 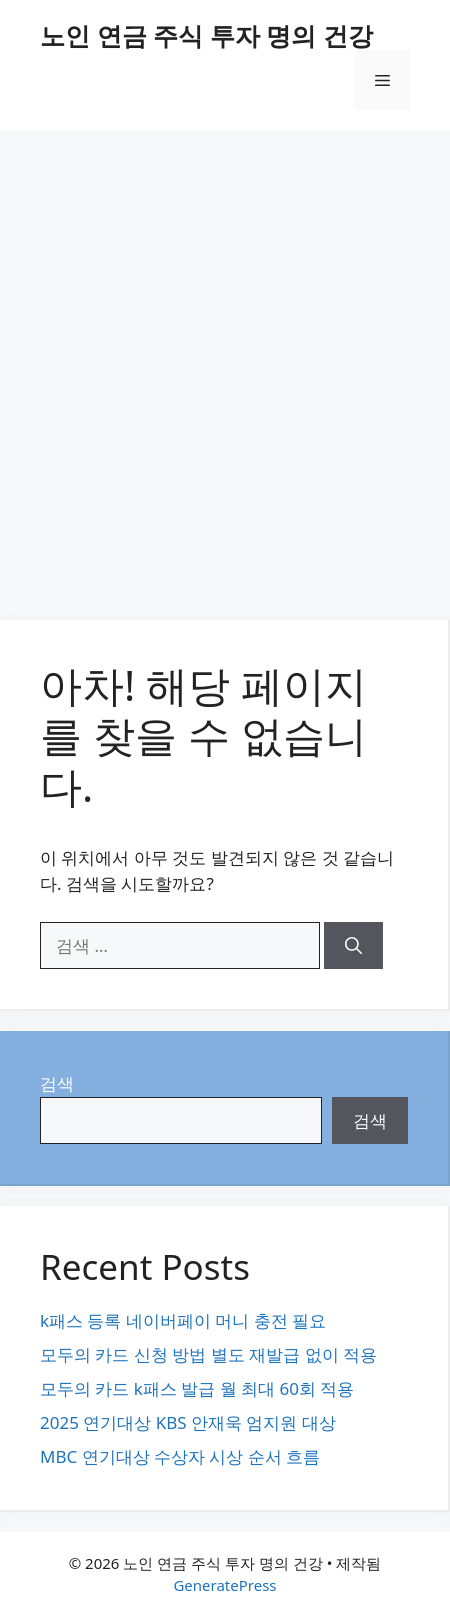 I want to click on 모두의 카드 k패스 발급 월 최대 60회 적용, so click(x=197, y=1388).